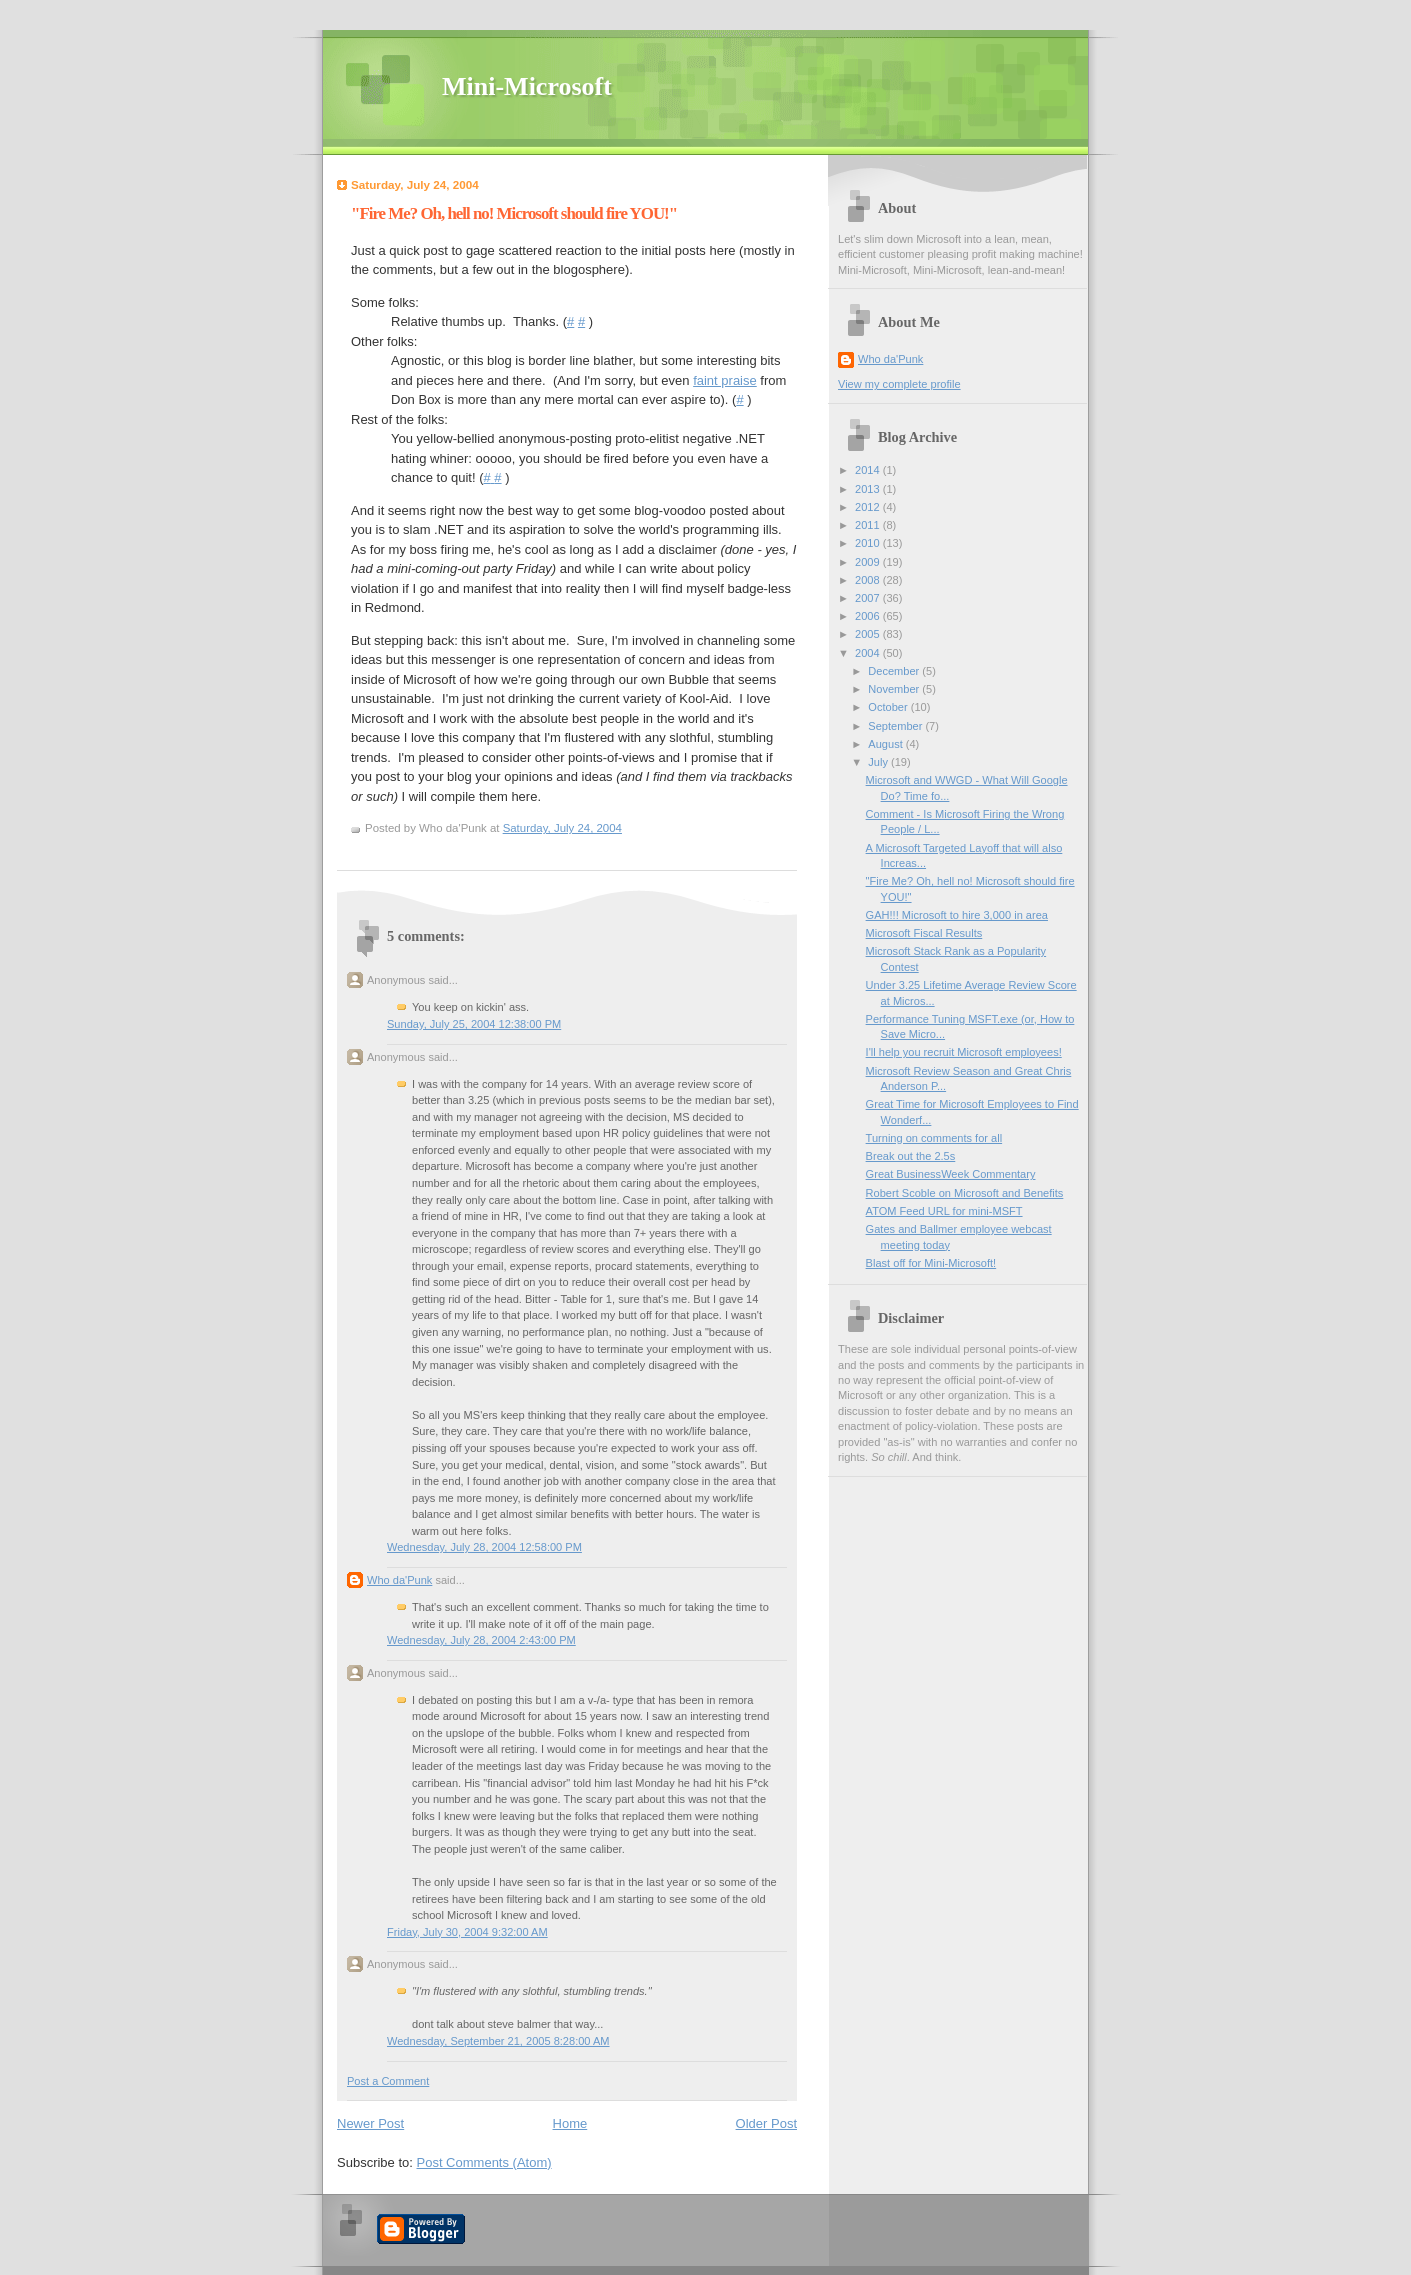 Image resolution: width=1411 pixels, height=2275 pixels. What do you see at coordinates (895, 689) in the screenshot?
I see `November` at bounding box center [895, 689].